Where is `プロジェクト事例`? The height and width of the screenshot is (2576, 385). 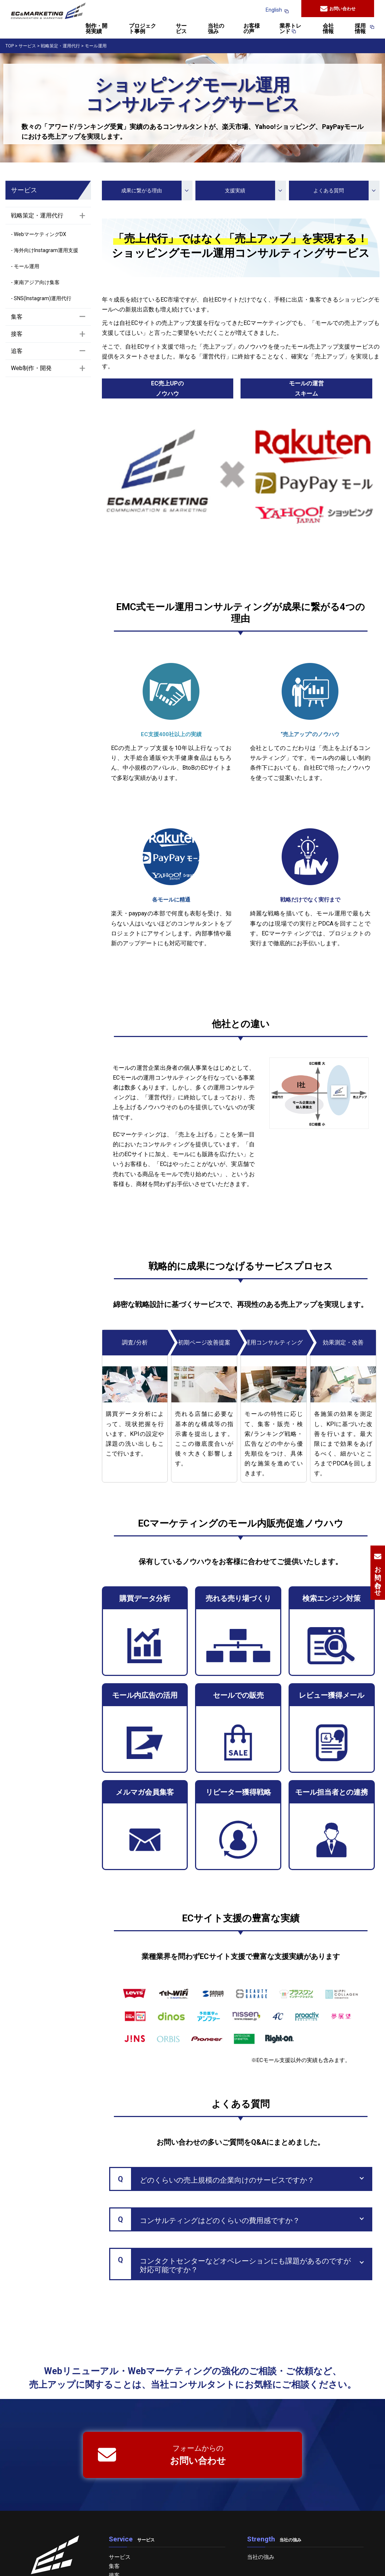 プロジェクト事例 is located at coordinates (142, 29).